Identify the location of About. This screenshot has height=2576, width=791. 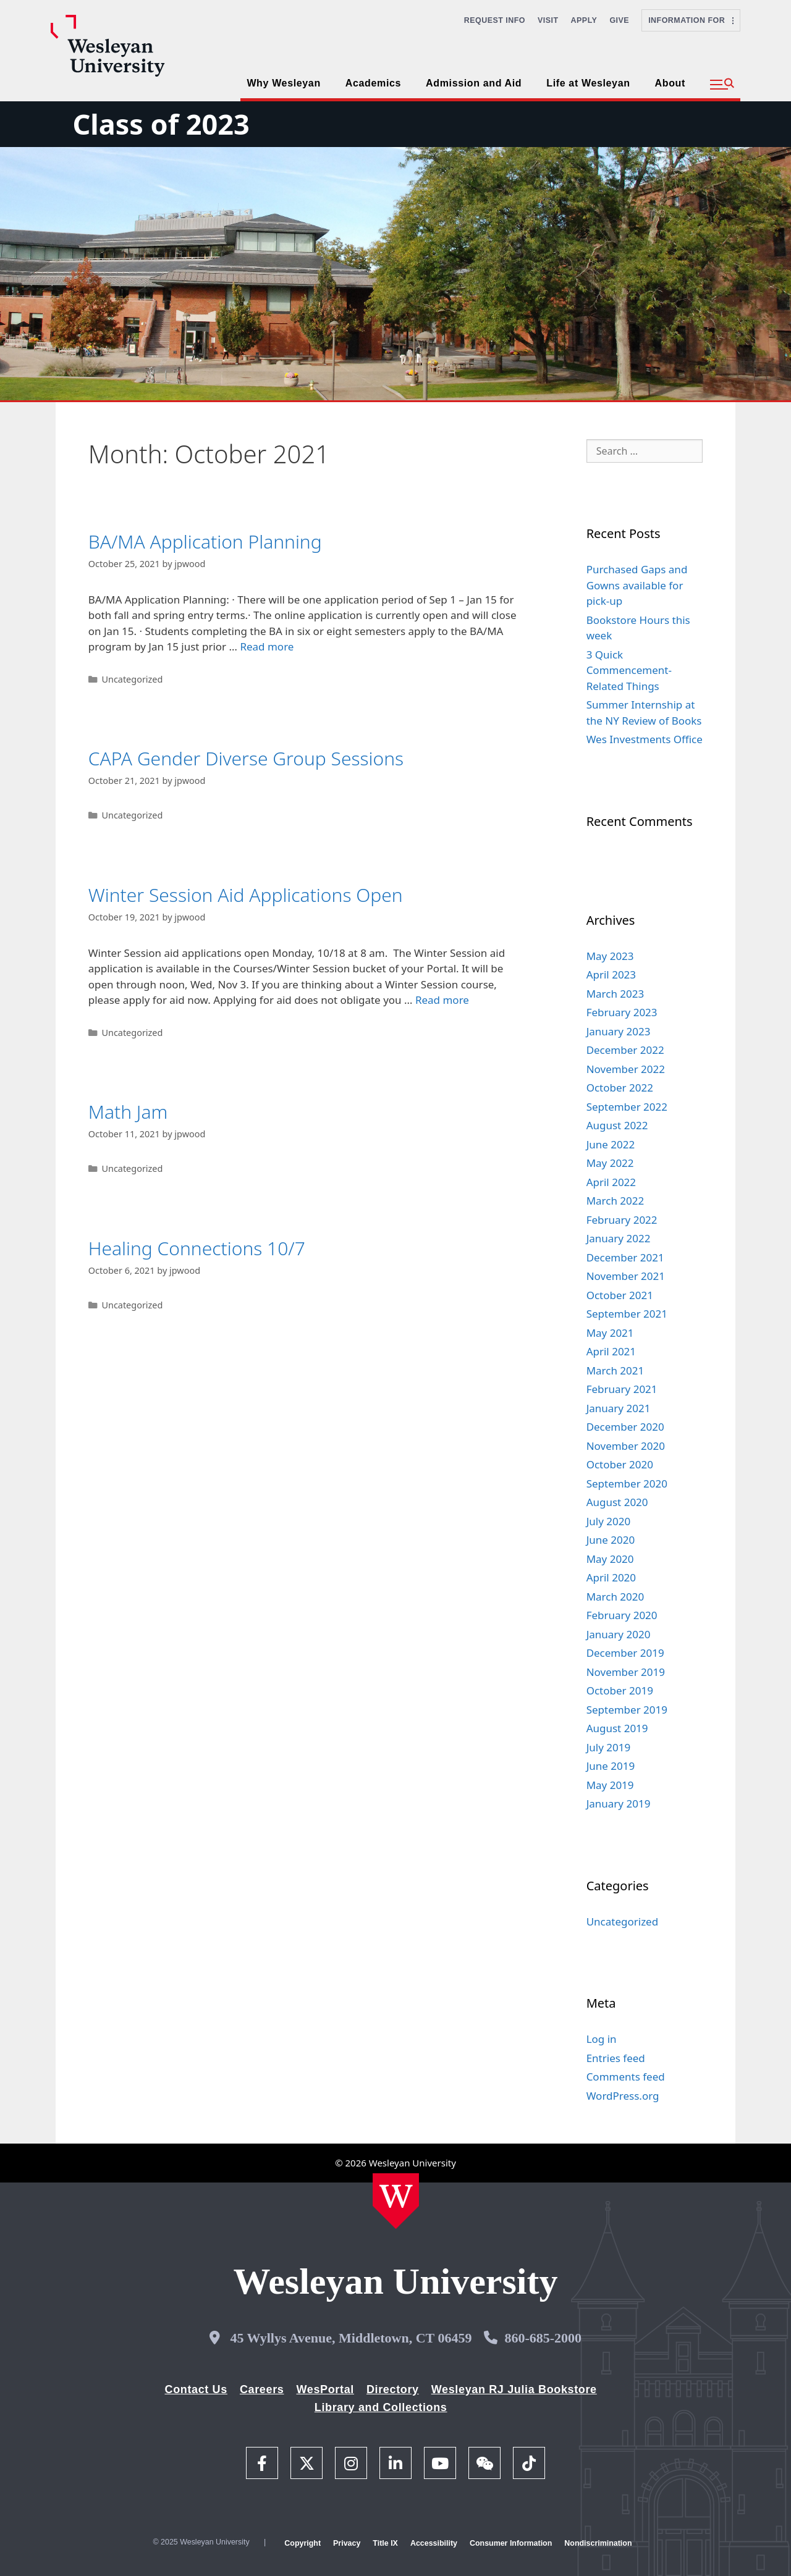
(670, 83).